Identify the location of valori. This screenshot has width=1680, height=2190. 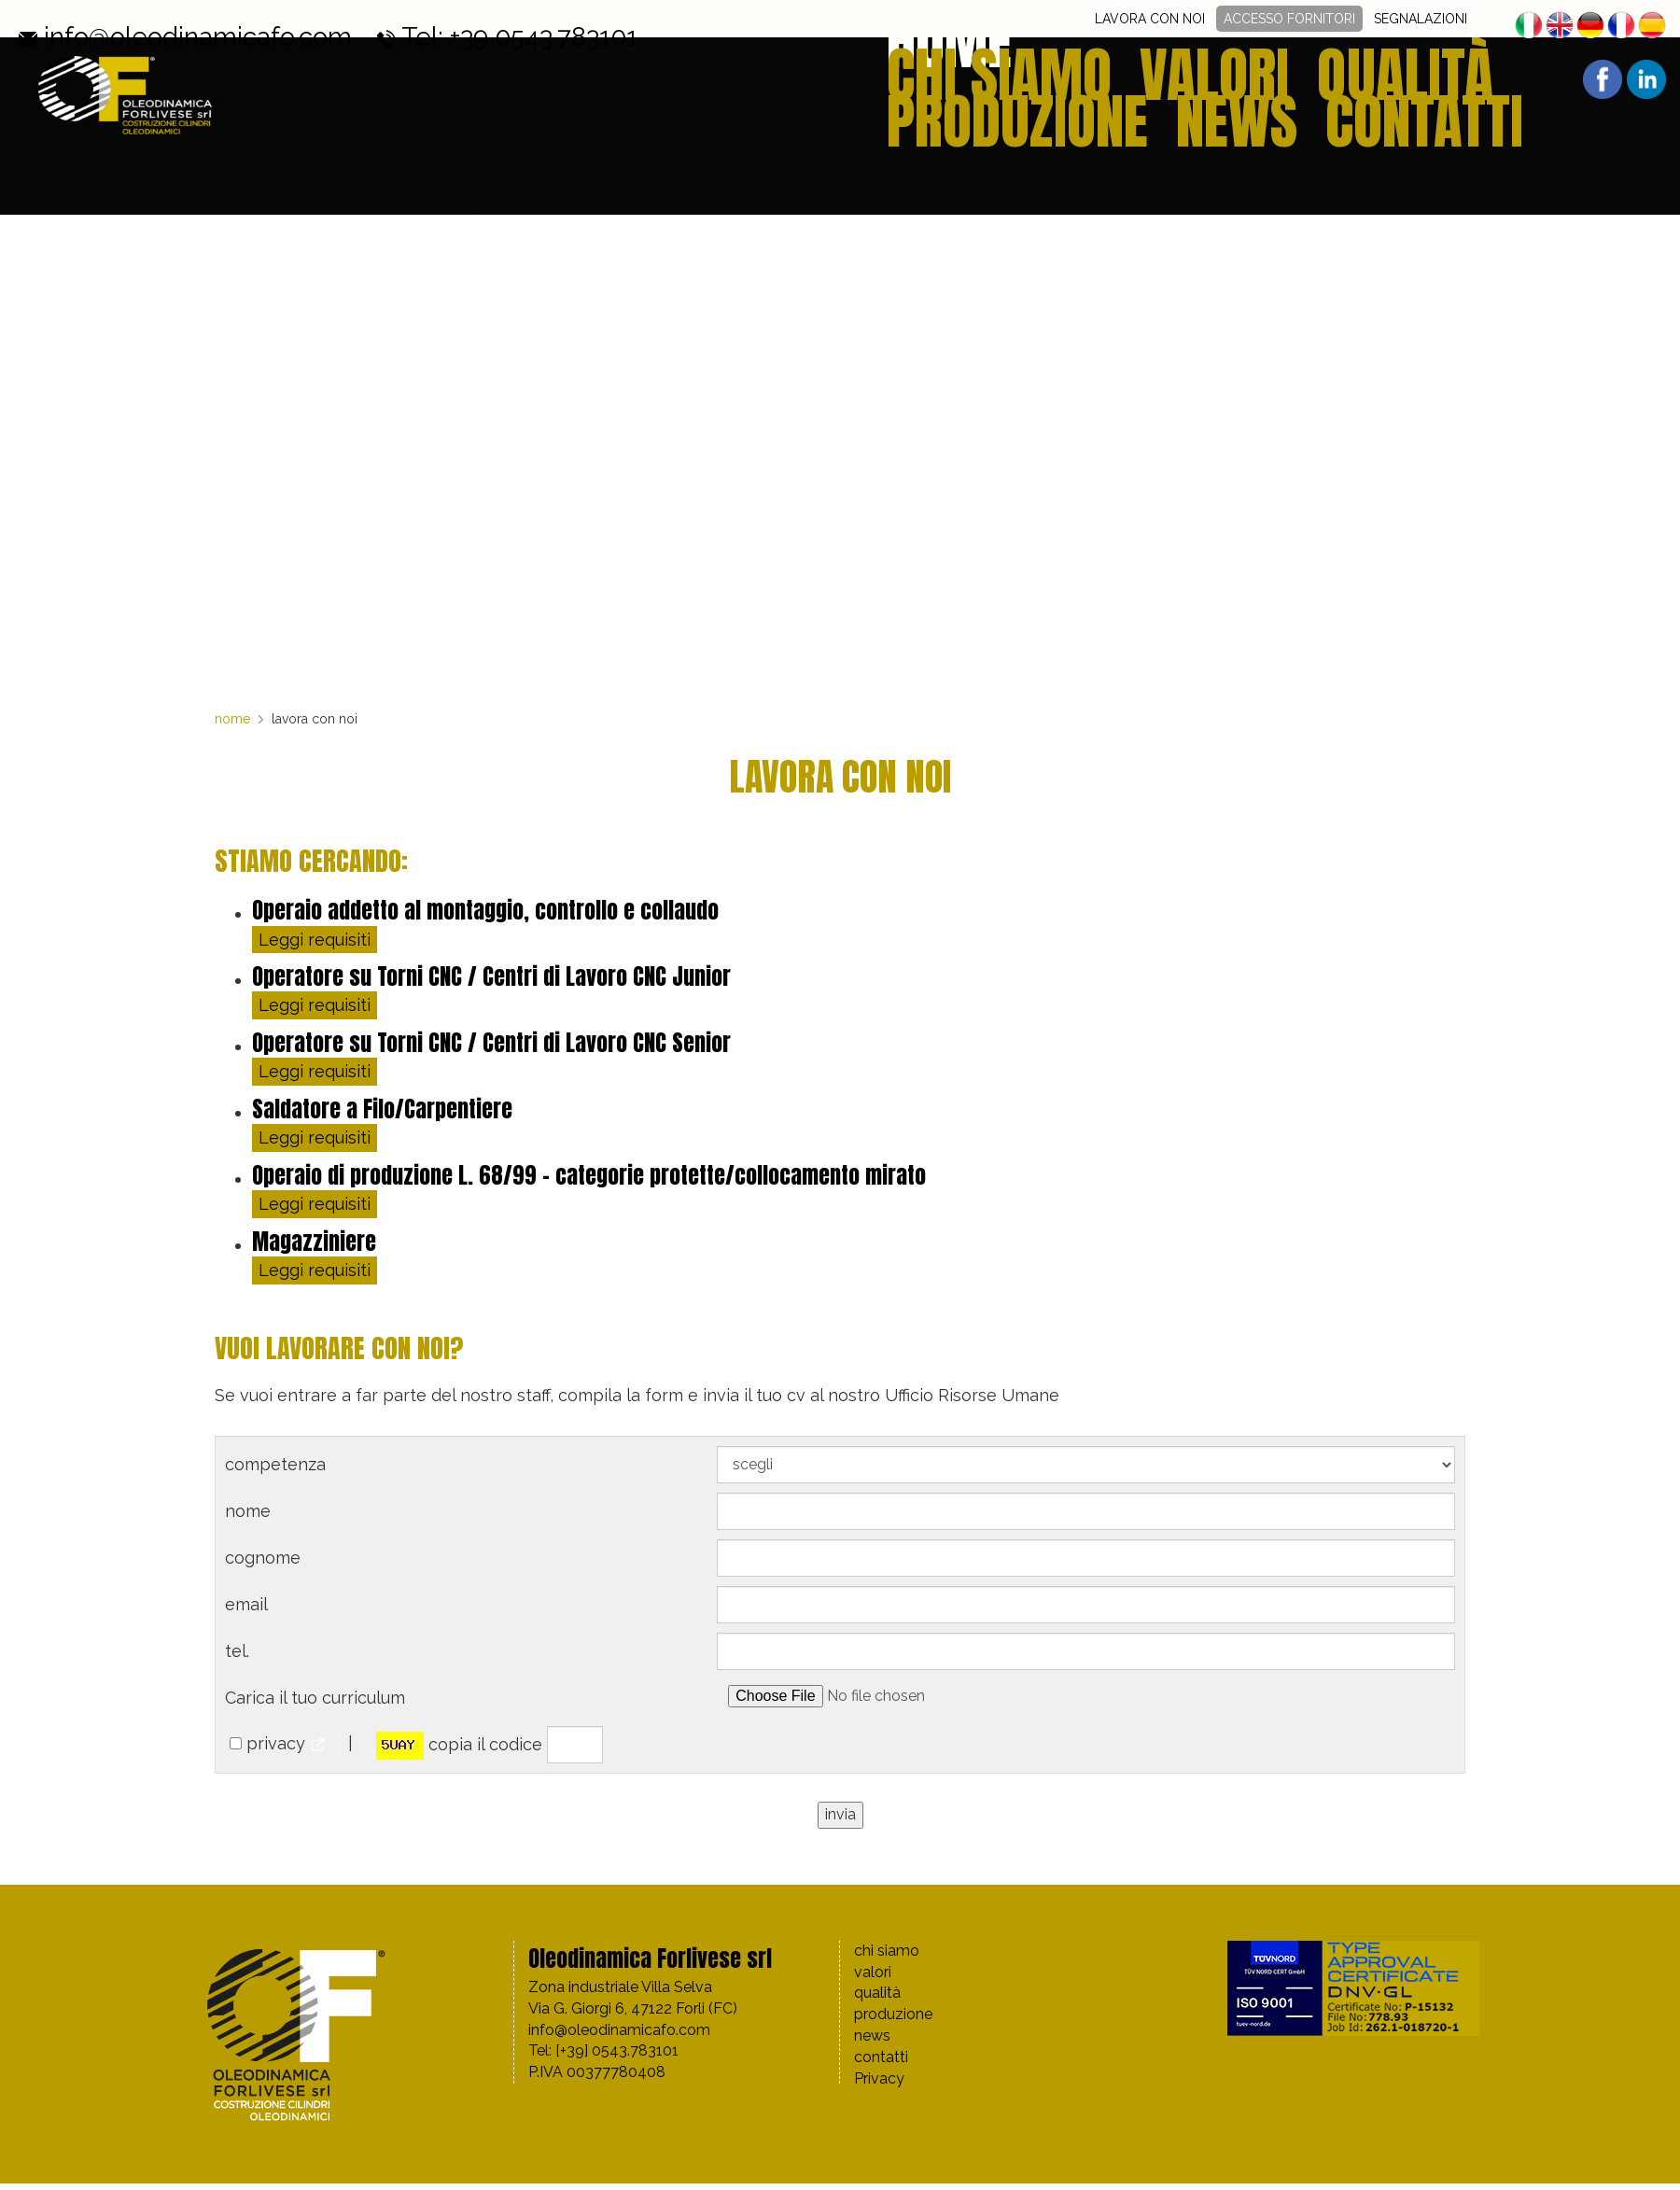
(1096, 82).